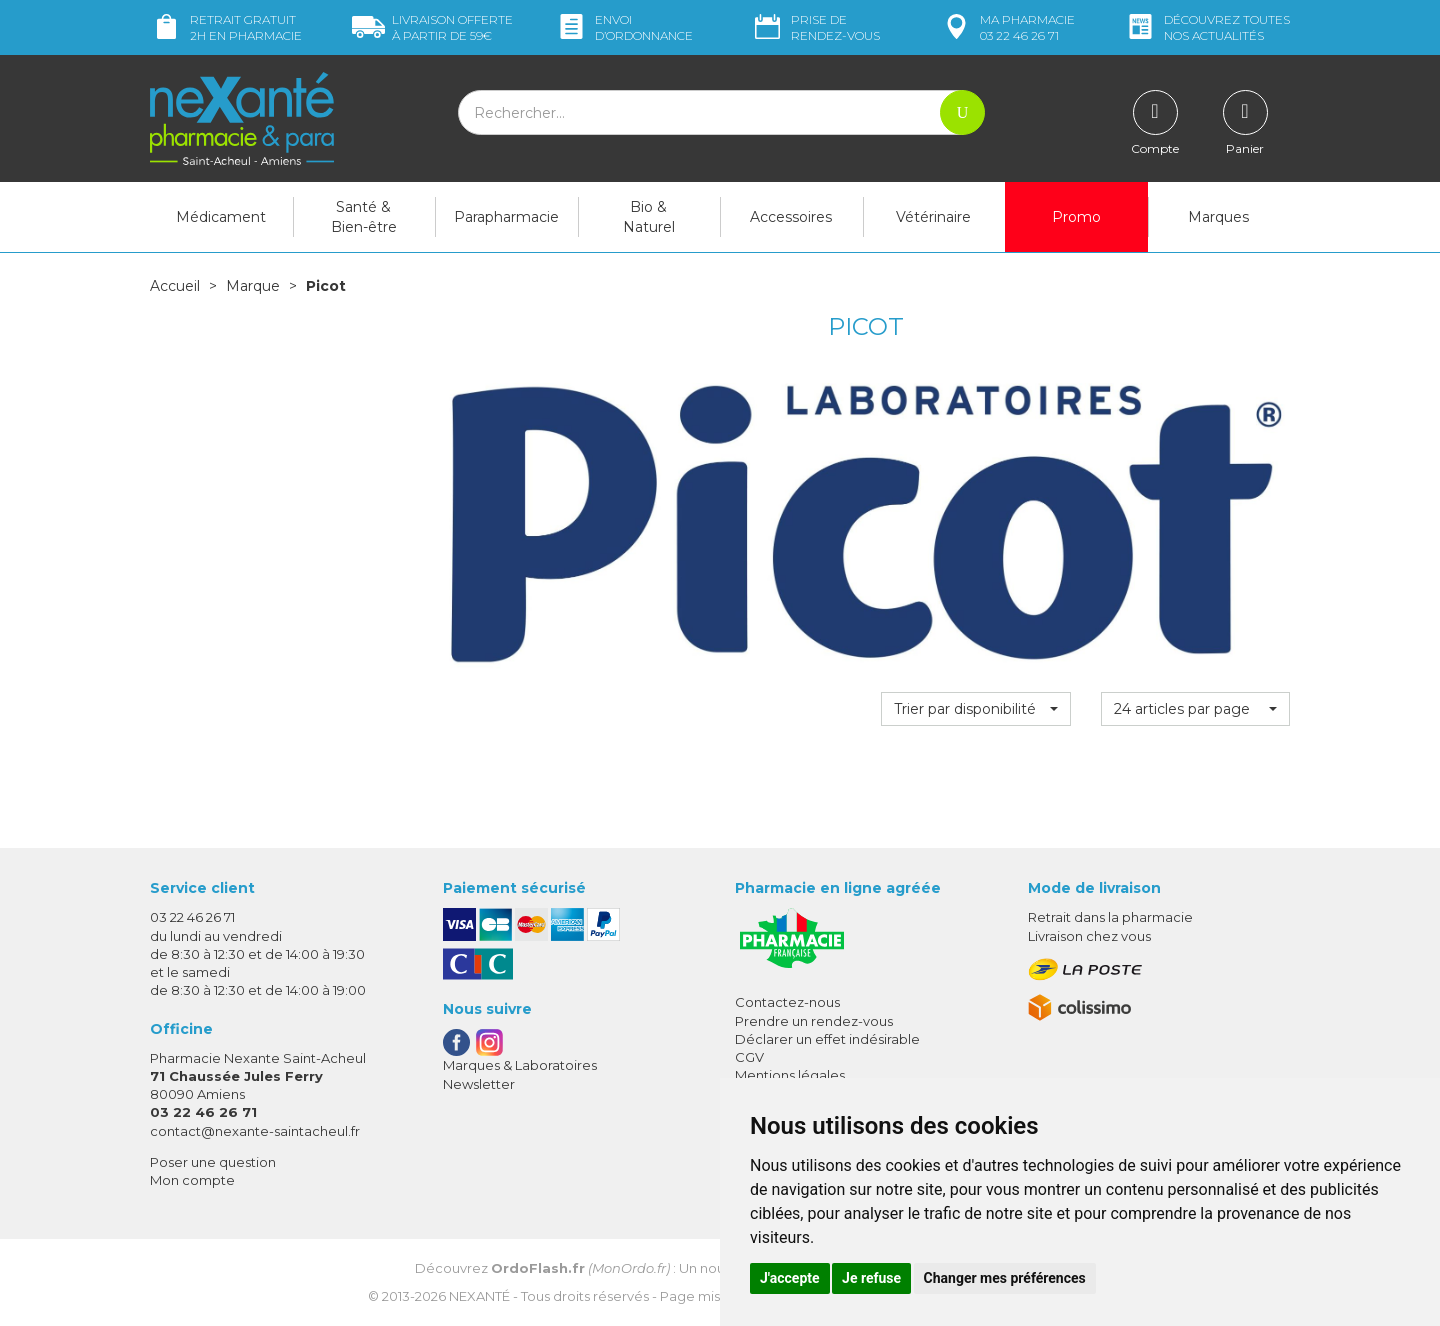 This screenshot has width=1440, height=1326. Describe the element at coordinates (1076, 217) in the screenshot. I see `Promo` at that location.